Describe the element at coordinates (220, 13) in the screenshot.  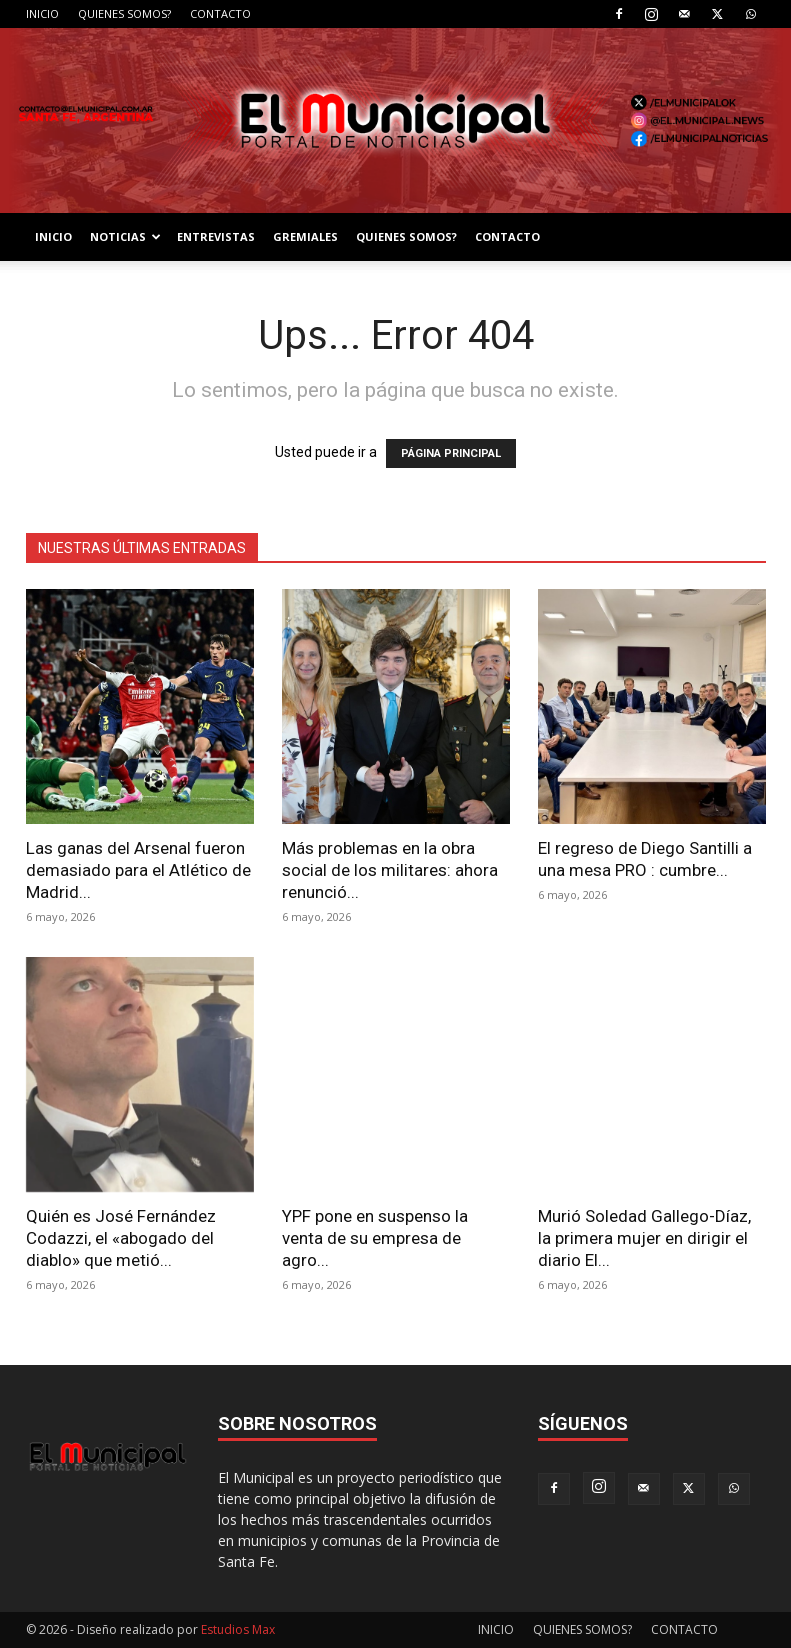
I see `CONTACTO` at that location.